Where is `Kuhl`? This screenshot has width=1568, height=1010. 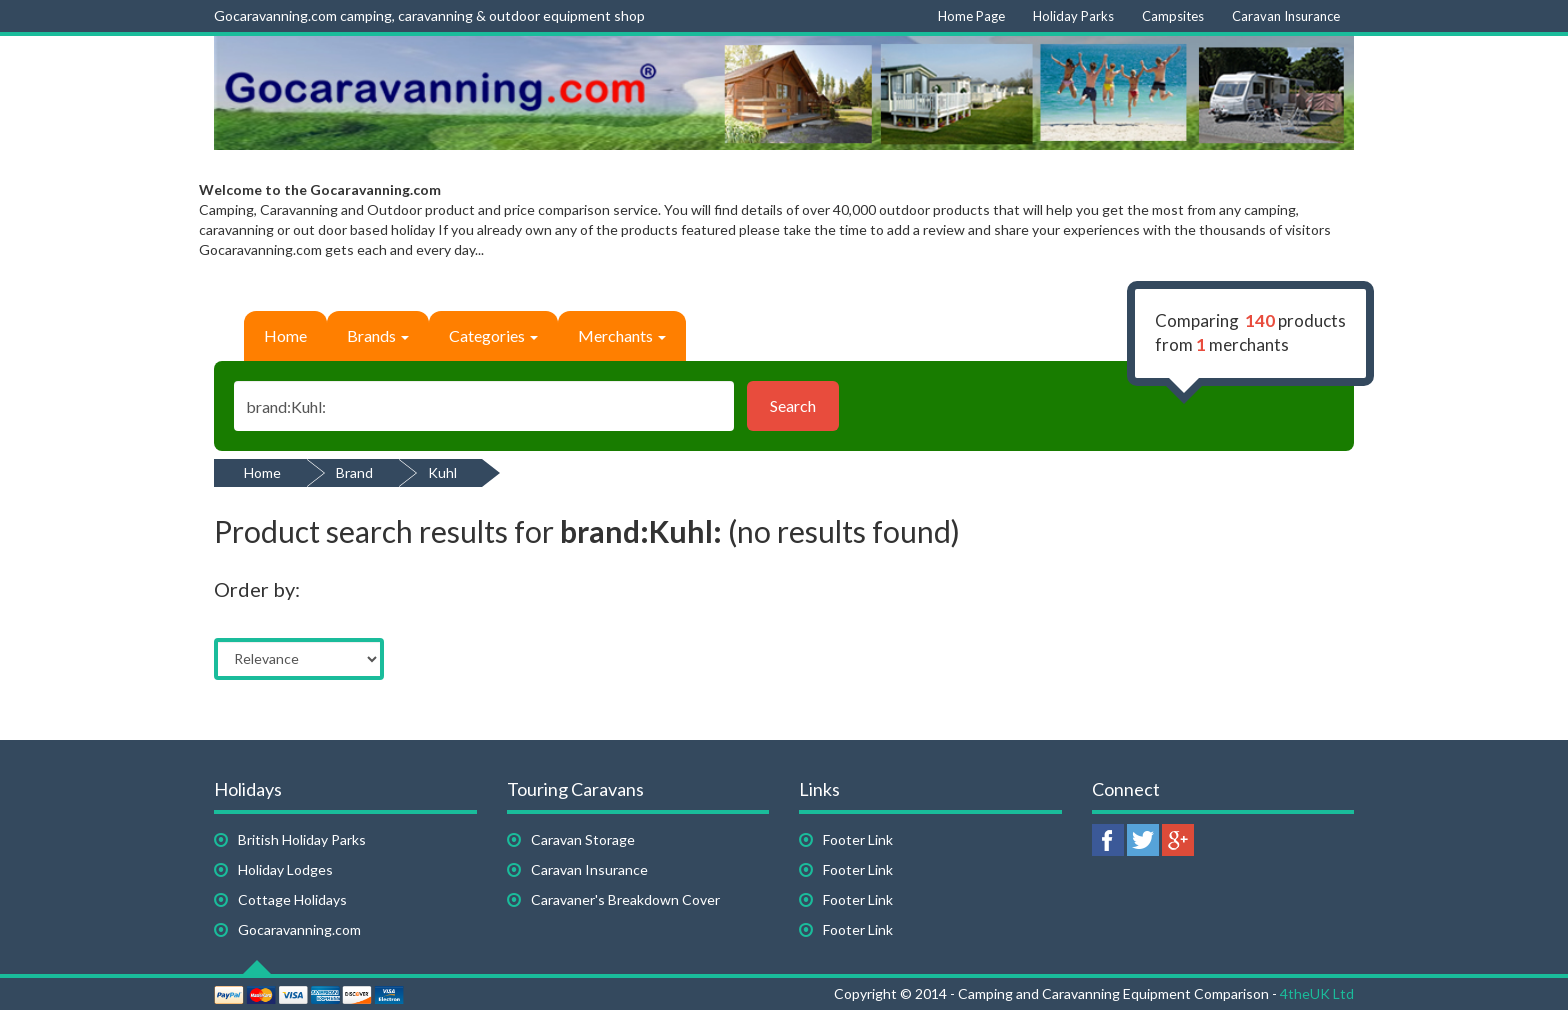
Kuhl is located at coordinates (442, 472).